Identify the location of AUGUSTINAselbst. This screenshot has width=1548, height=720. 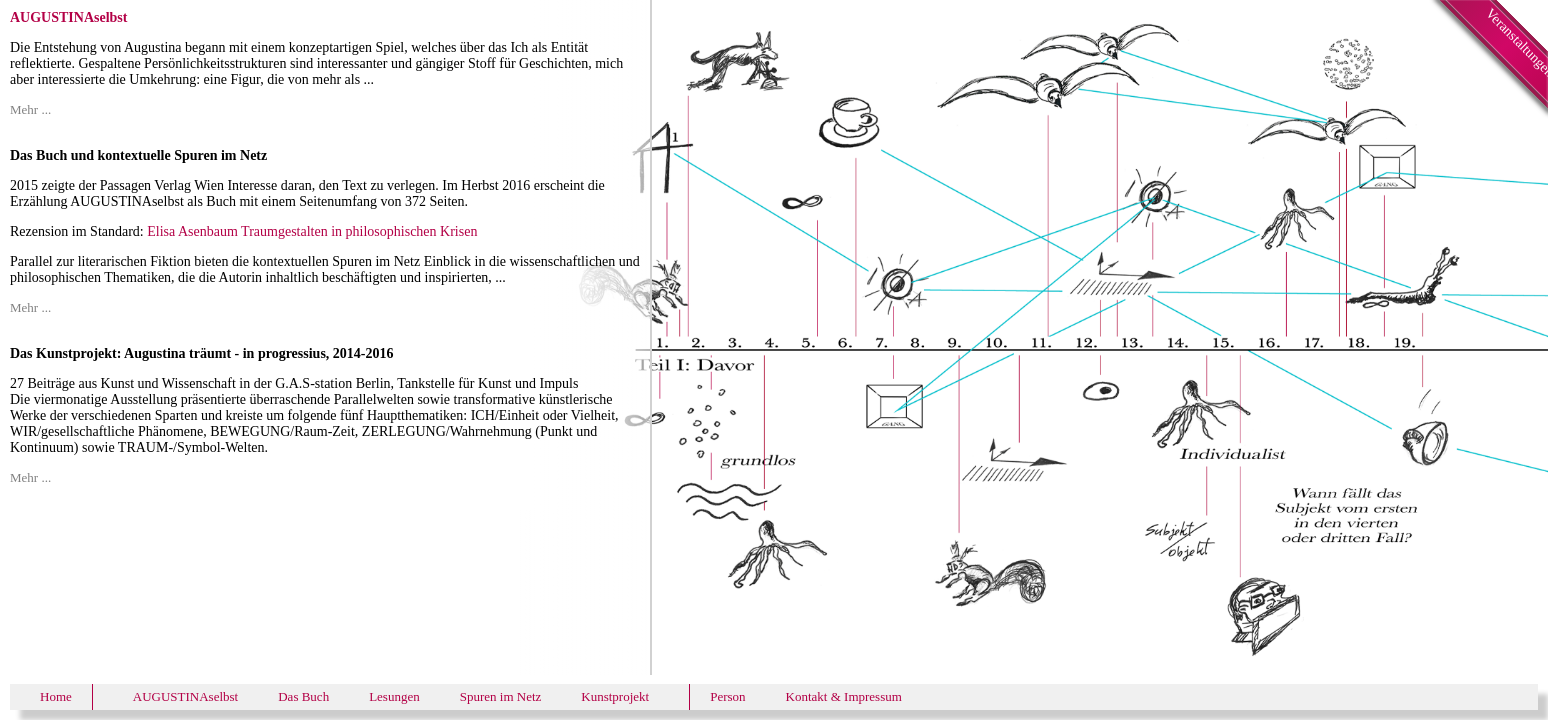
(185, 696).